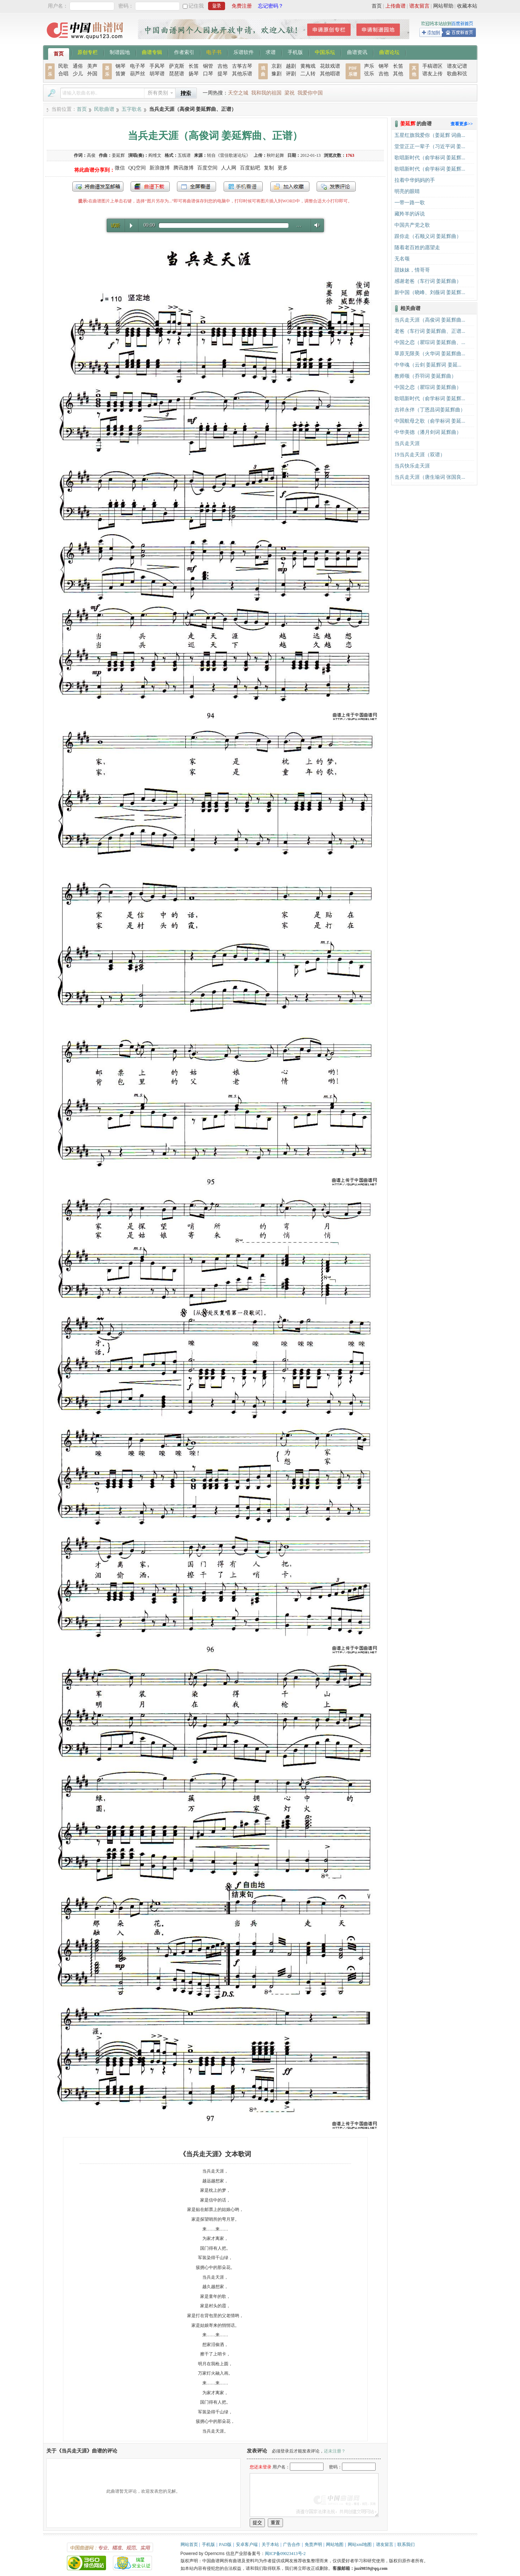 Image resolution: width=520 pixels, height=2576 pixels. Describe the element at coordinates (409, 214) in the screenshot. I see `藏羚羊的诉说` at that location.